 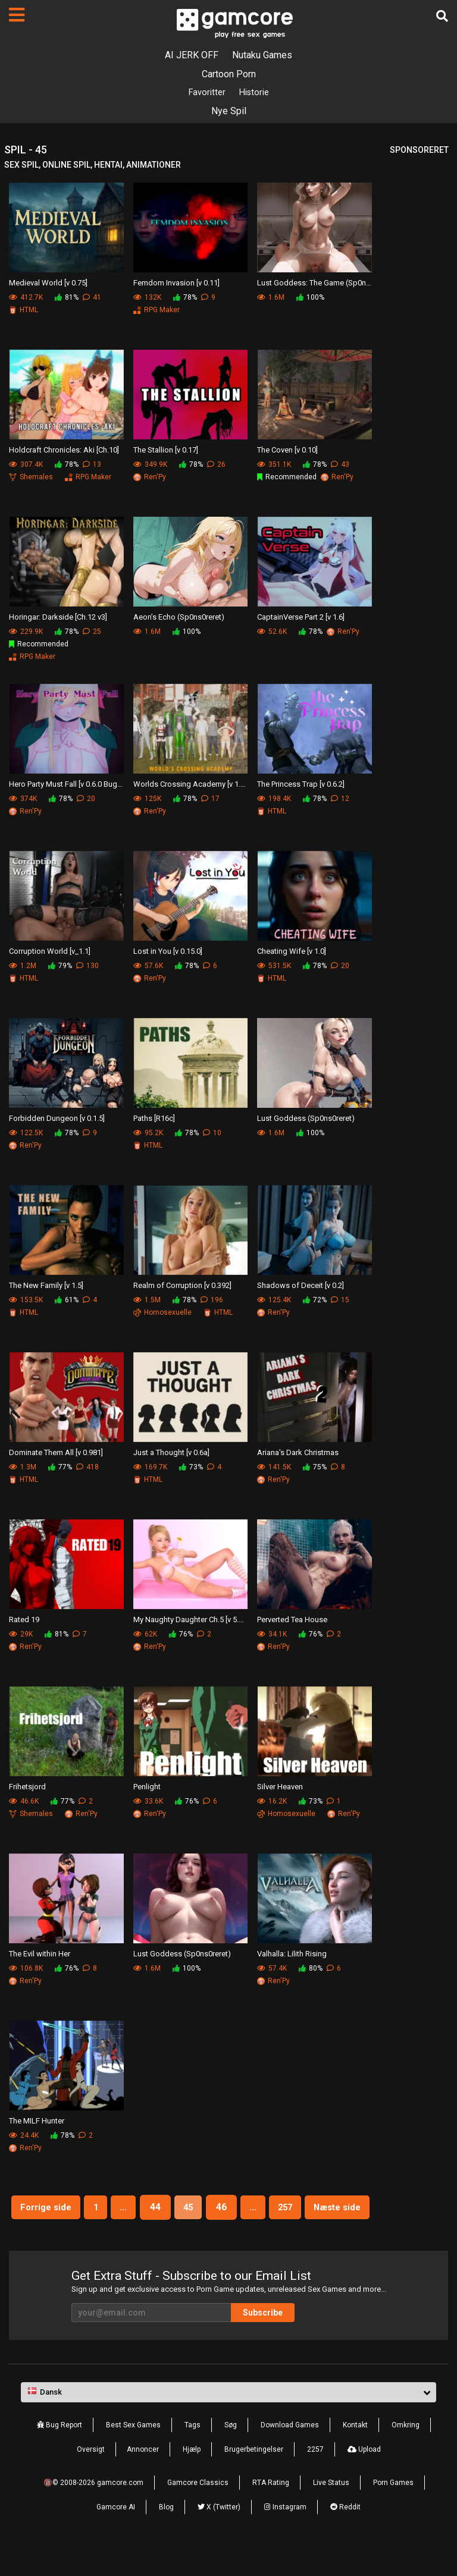 What do you see at coordinates (255, 93) in the screenshot?
I see `Historie` at bounding box center [255, 93].